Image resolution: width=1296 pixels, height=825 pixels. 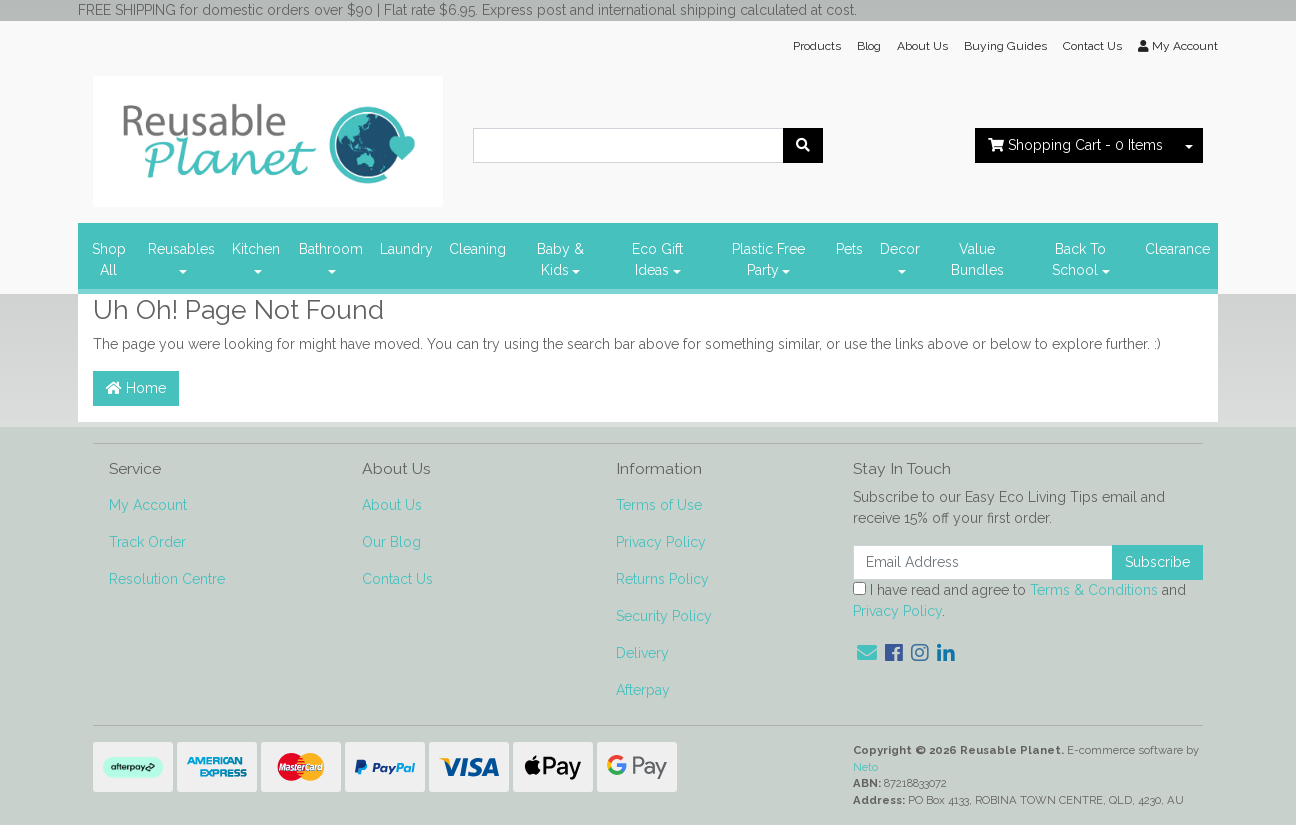 I want to click on Neto, so click(x=865, y=767).